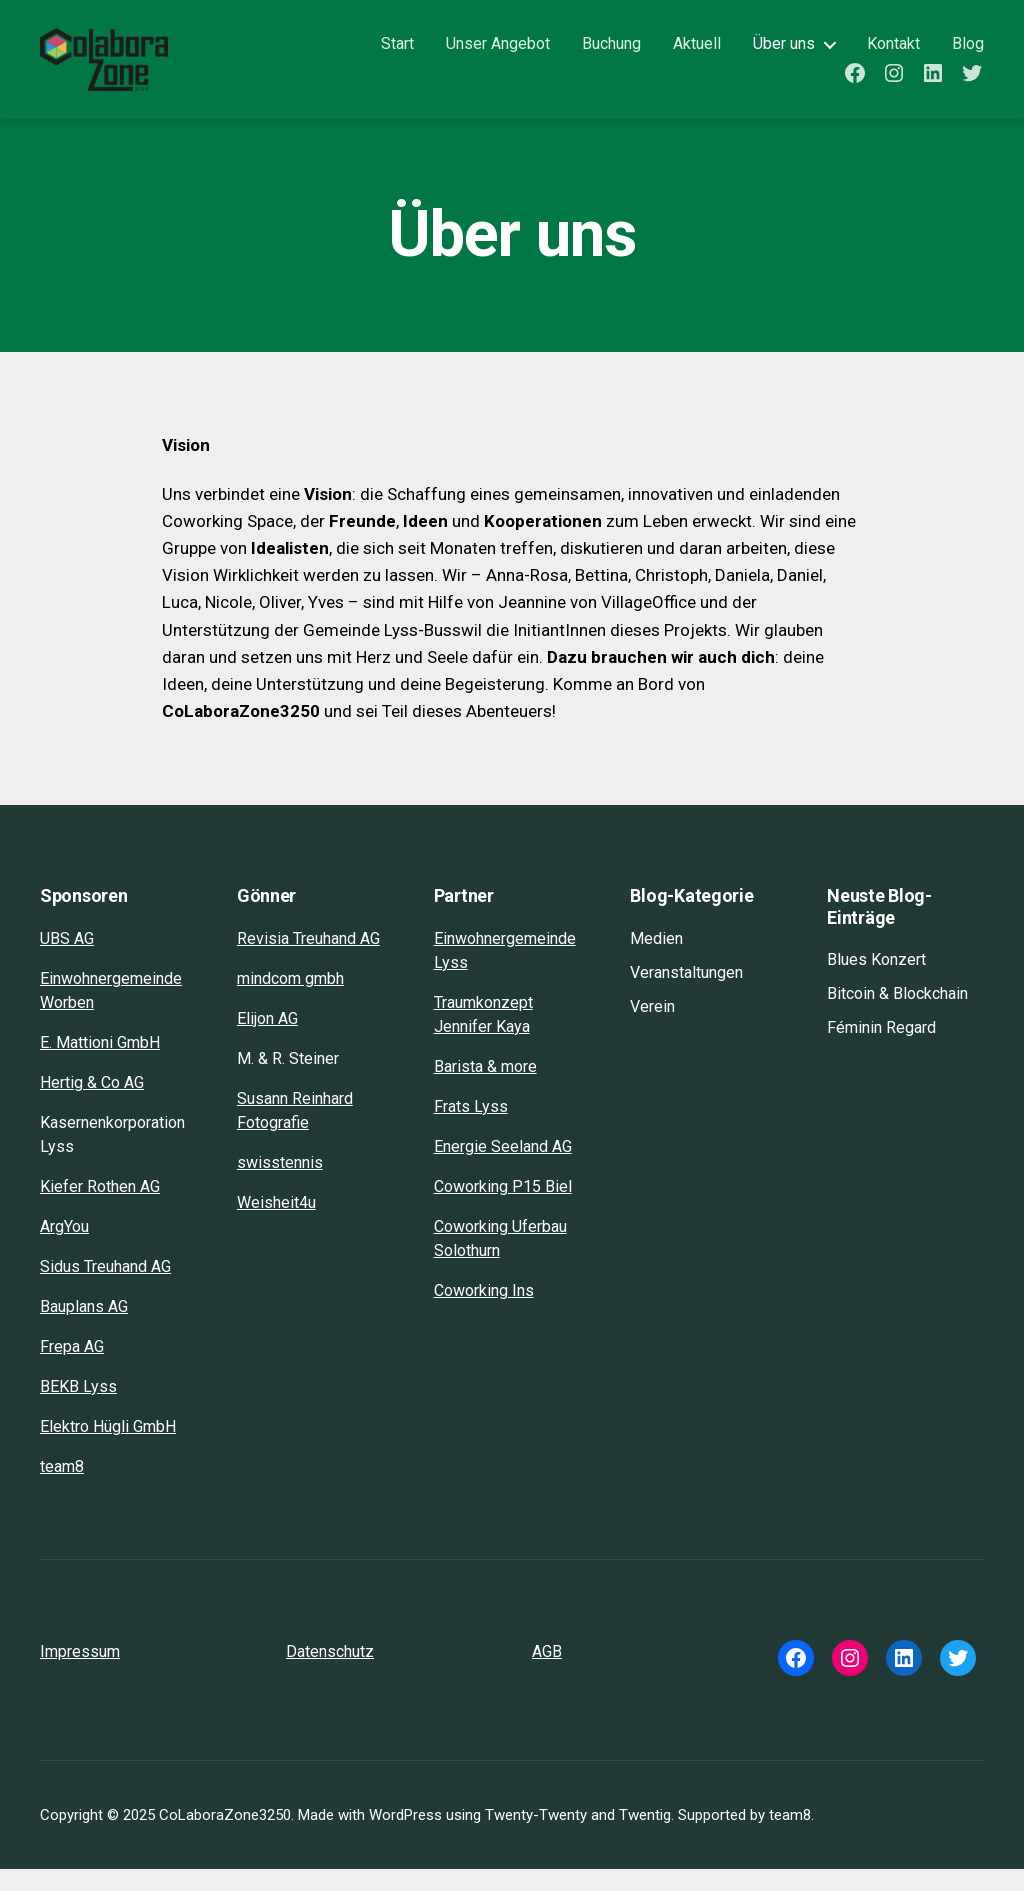 The width and height of the screenshot is (1024, 1891). I want to click on Bitcoin & Blockchain, so click(897, 1015).